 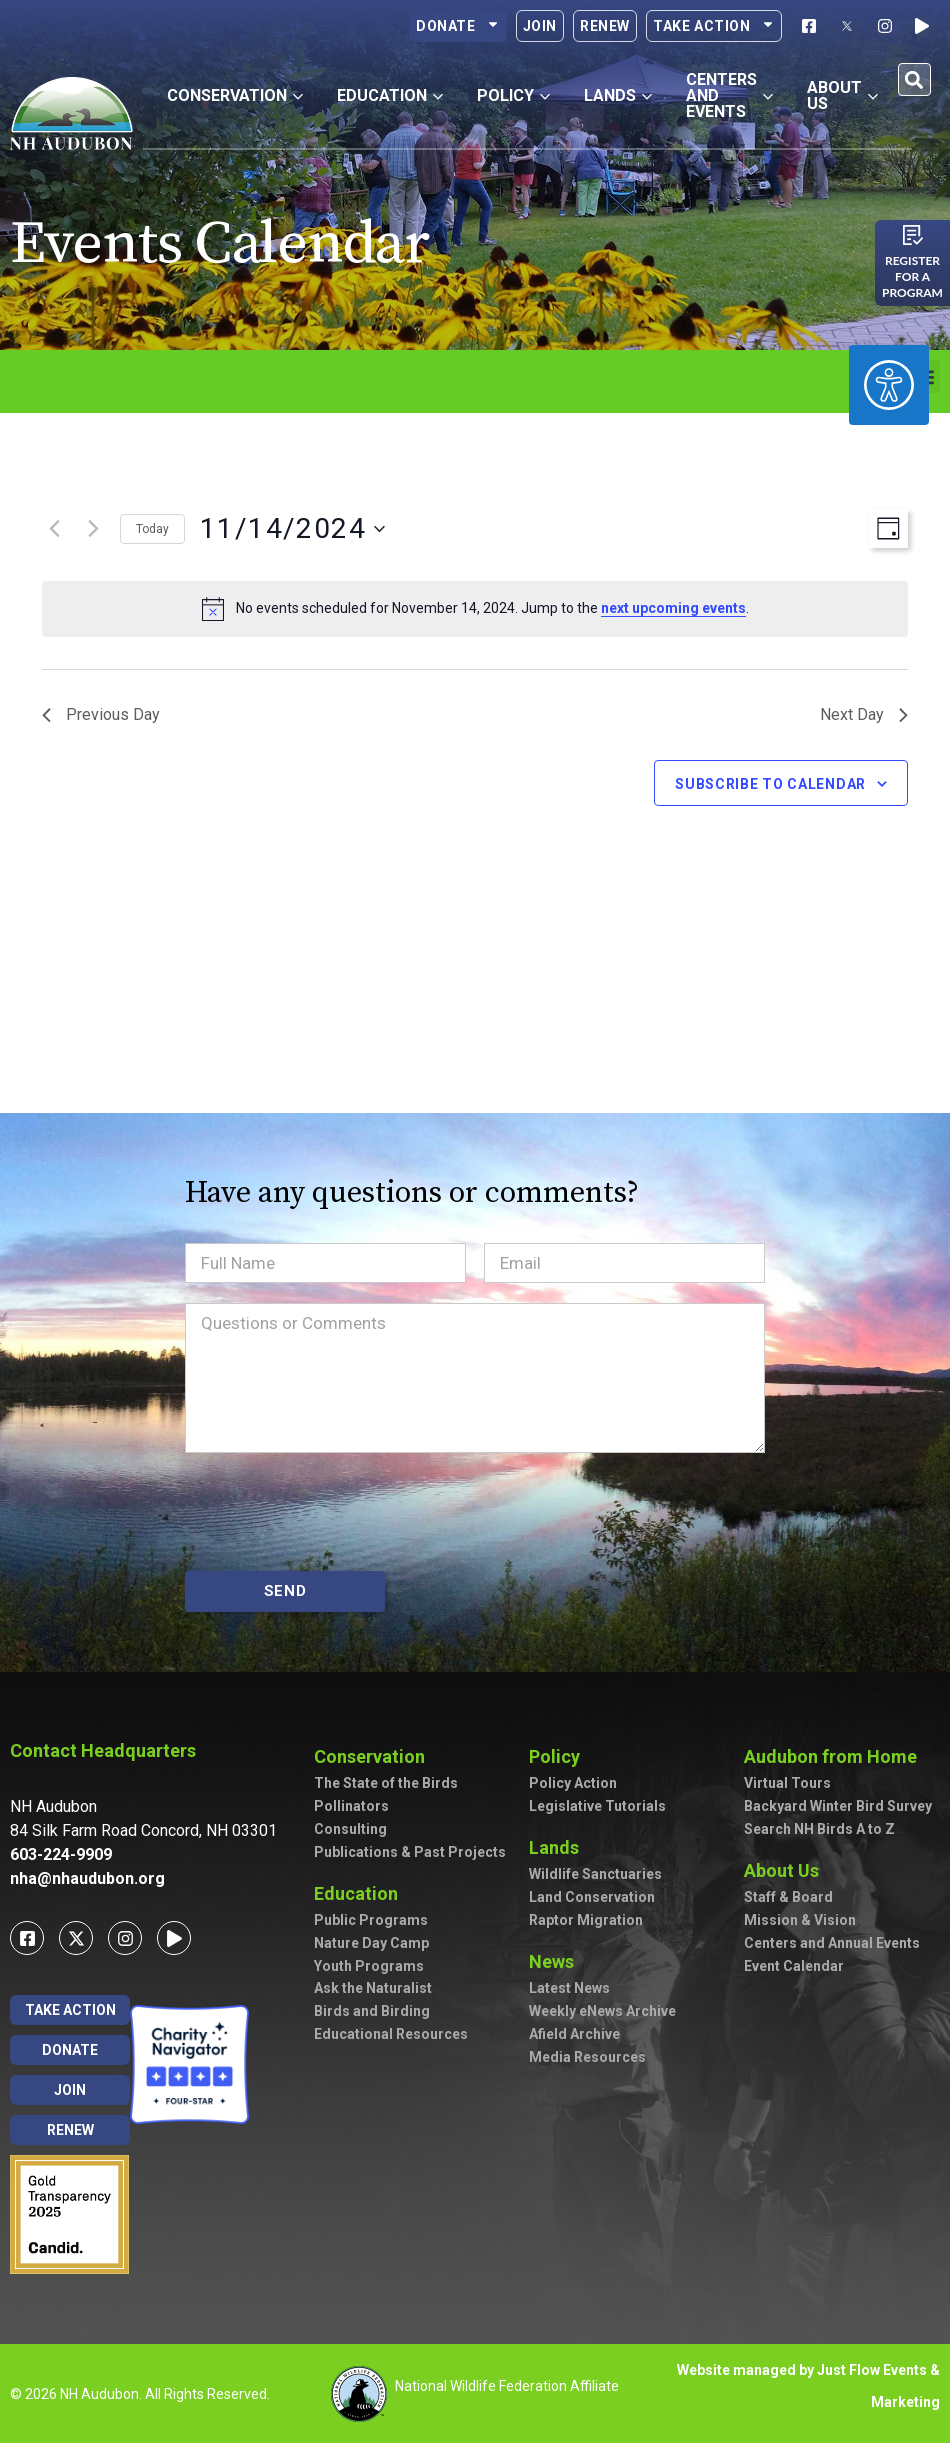 What do you see at coordinates (371, 1943) in the screenshot?
I see `Nature Day Camp` at bounding box center [371, 1943].